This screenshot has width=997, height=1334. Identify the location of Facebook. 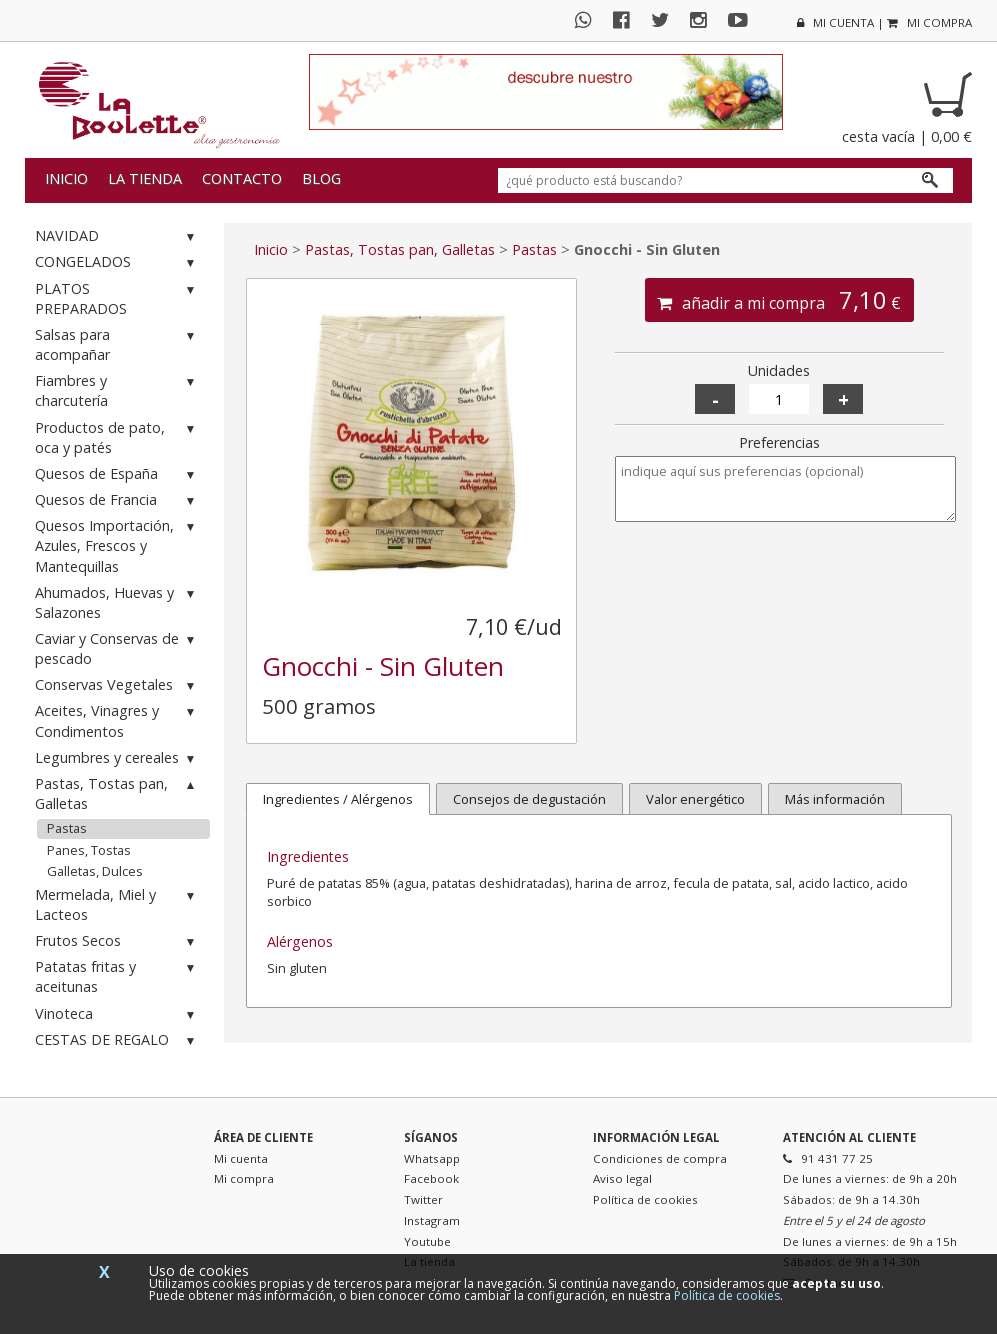
(431, 1178).